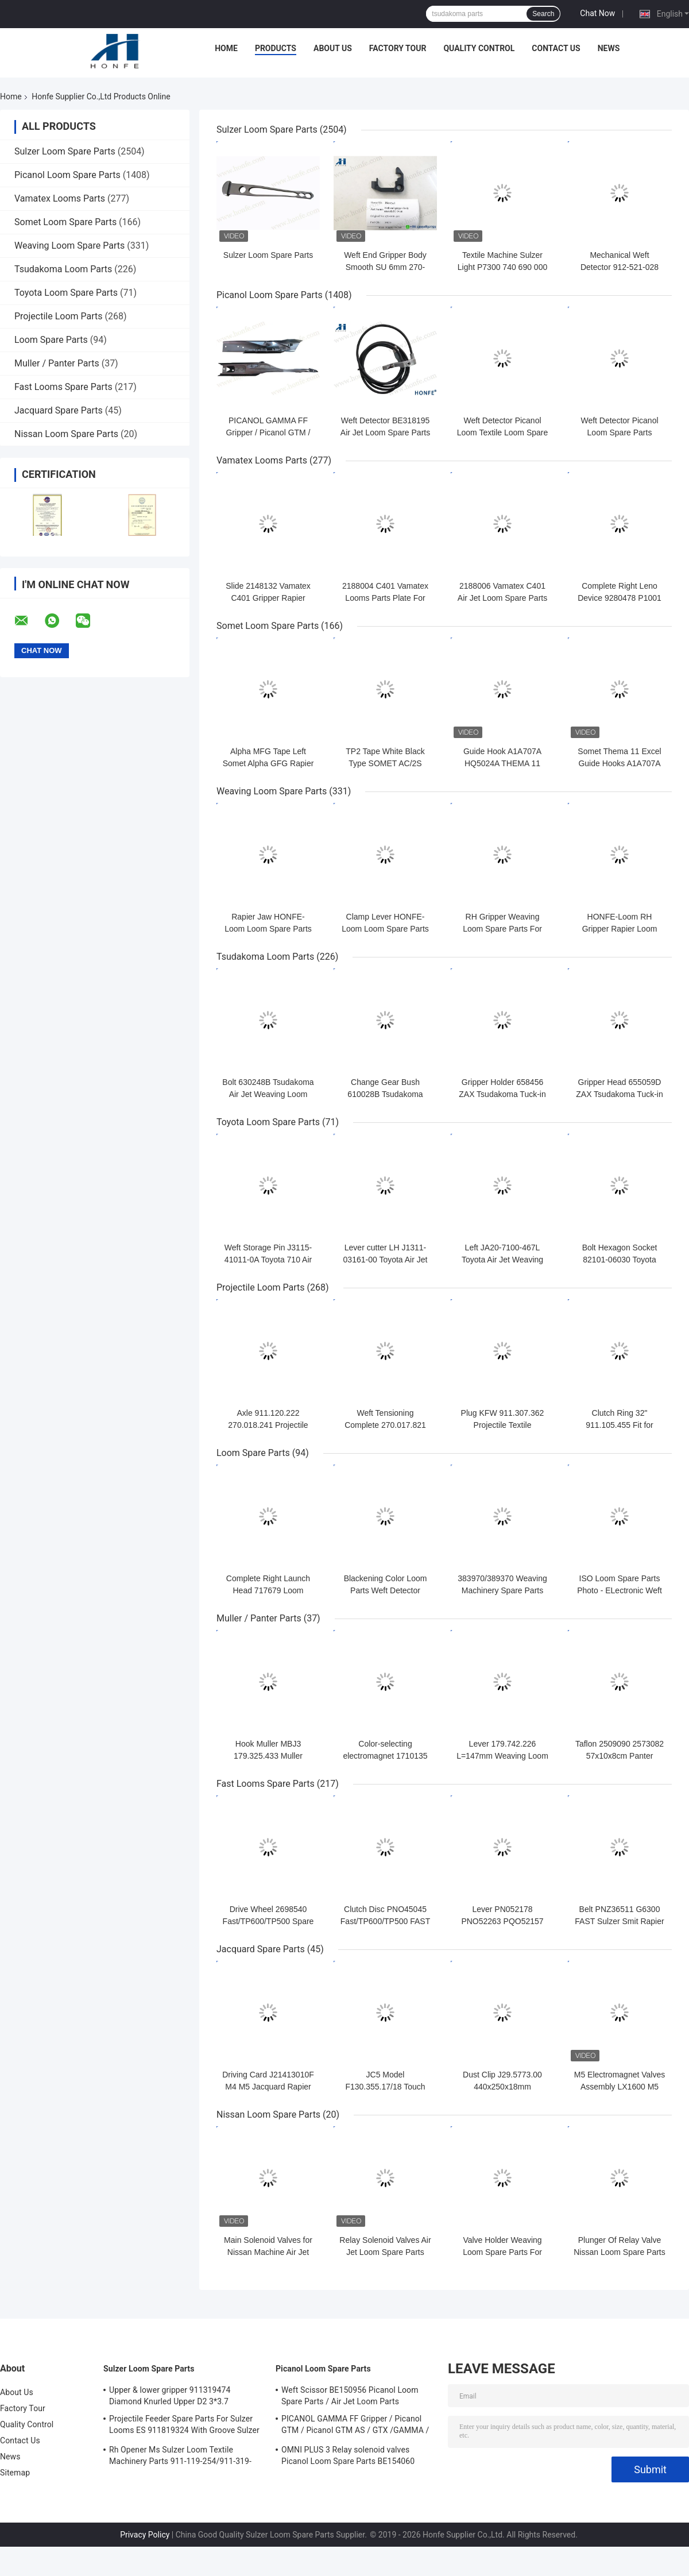 The image size is (689, 2576). Describe the element at coordinates (58, 410) in the screenshot. I see `Jacquard Spare Parts` at that location.